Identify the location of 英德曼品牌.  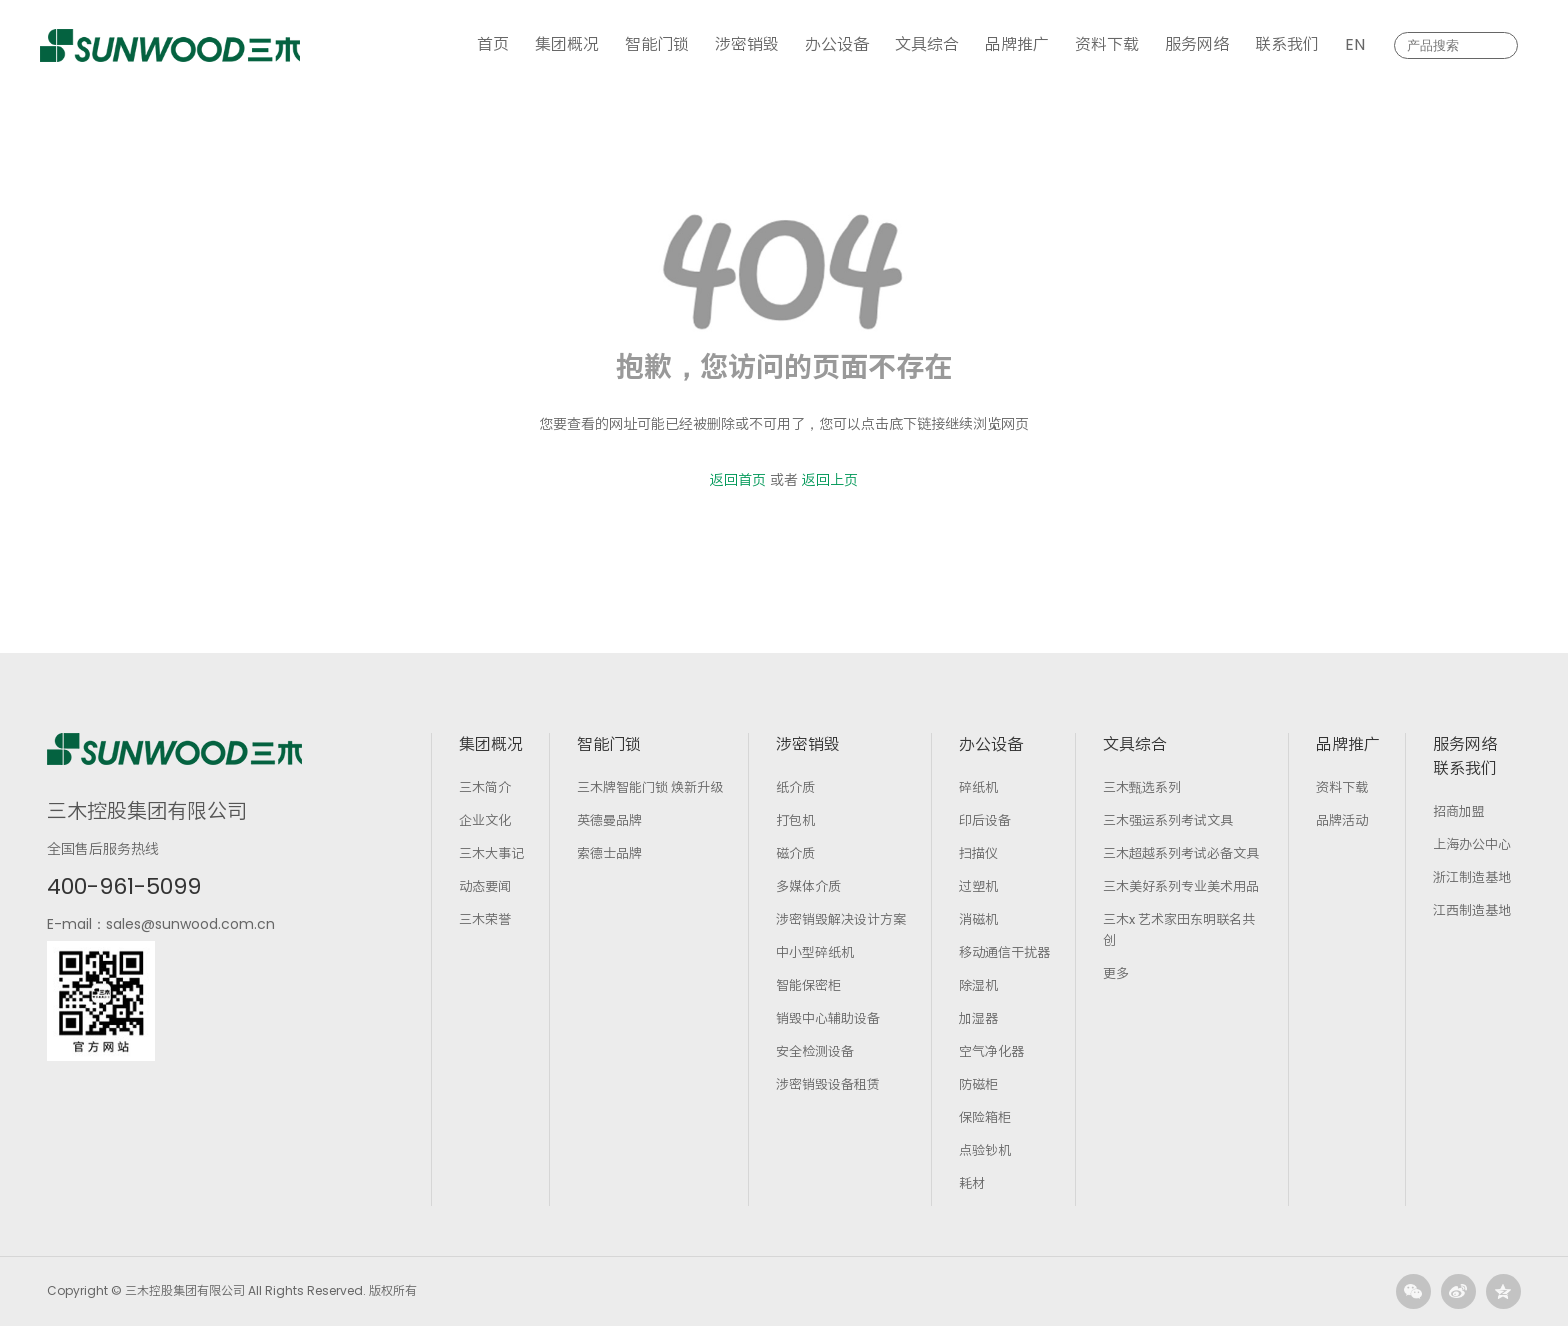
(609, 820).